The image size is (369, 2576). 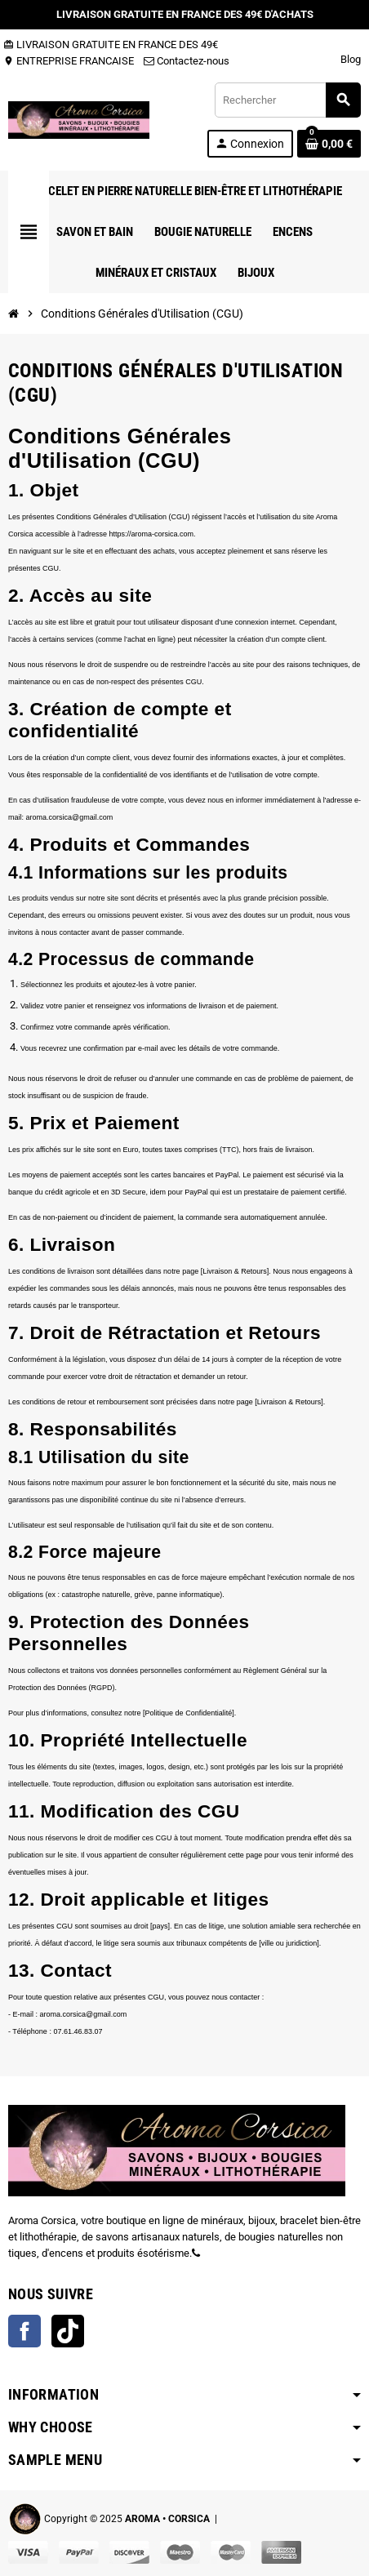 I want to click on LIVRAISON GRATUITE EN FRANCE DES 49€, so click(x=110, y=44).